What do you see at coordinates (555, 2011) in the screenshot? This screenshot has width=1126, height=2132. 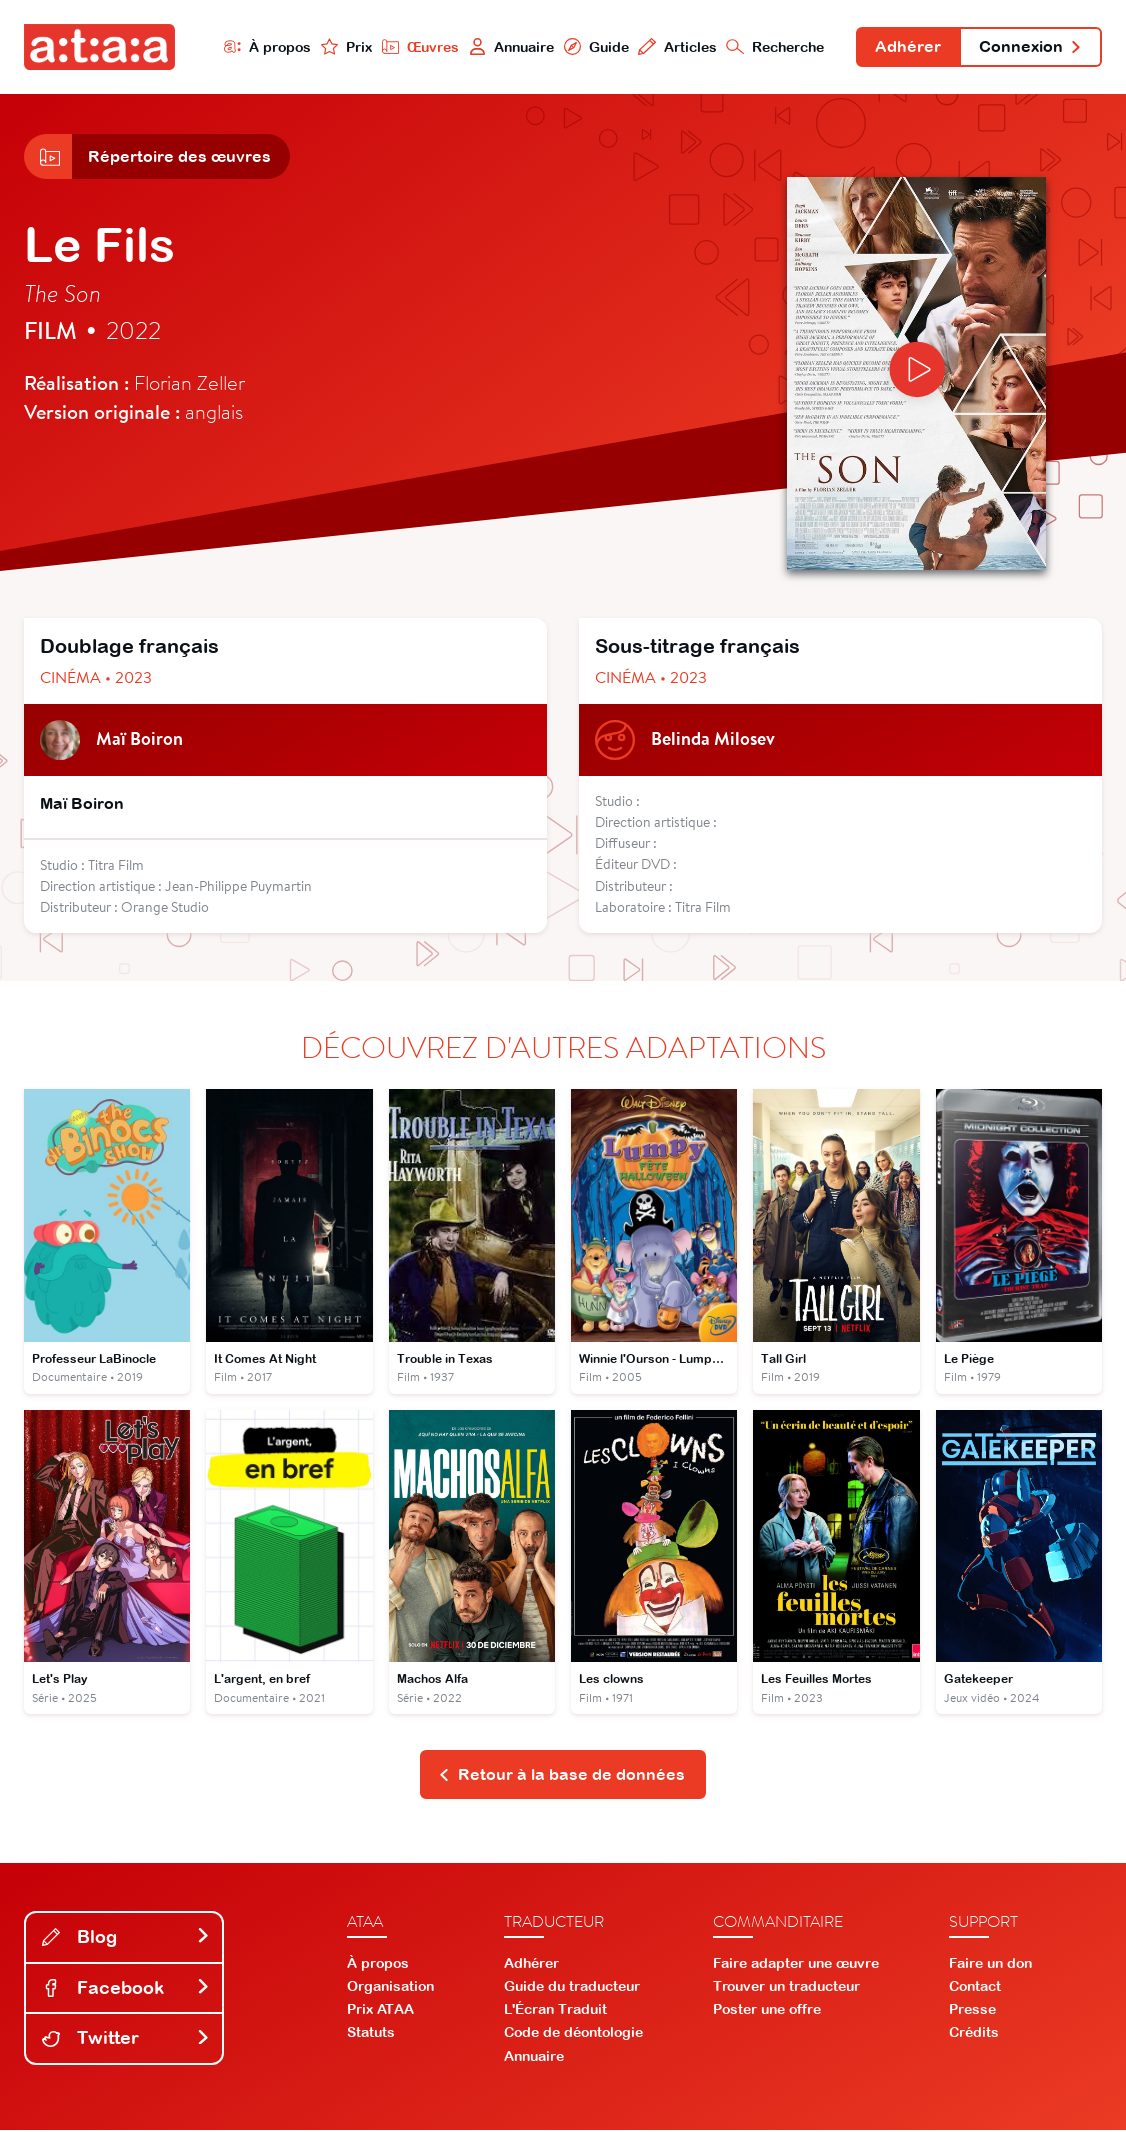 I see `L'Écran Traduit` at bounding box center [555, 2011].